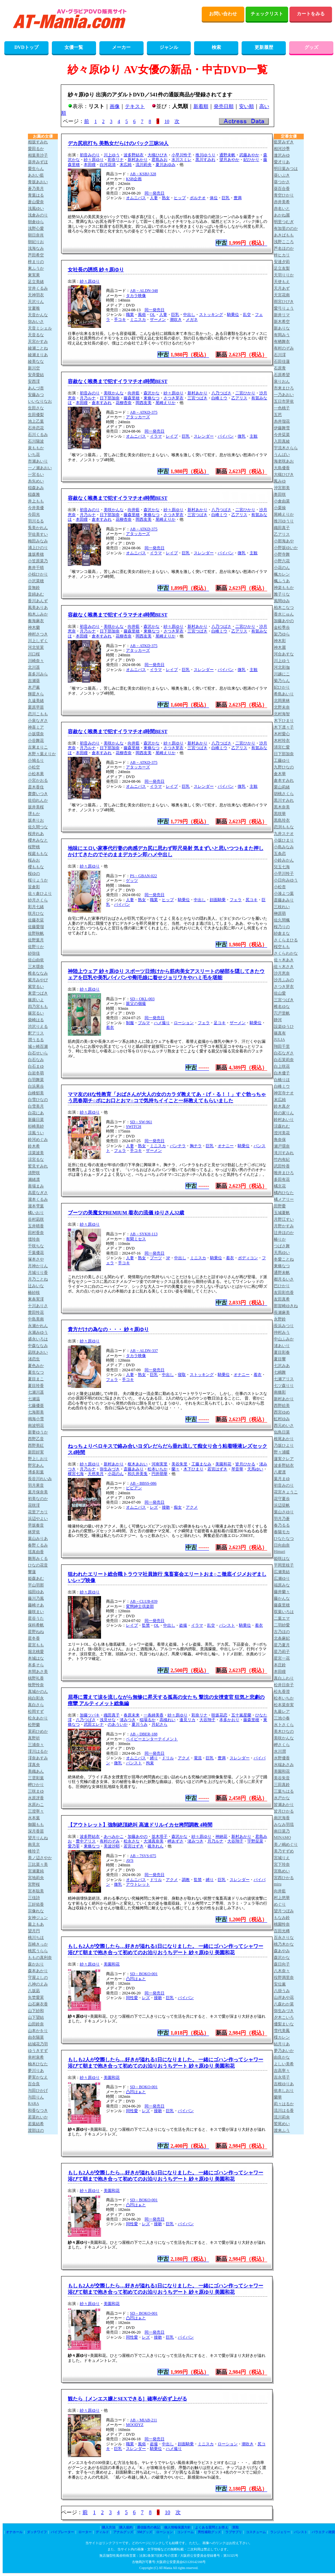 The height and width of the screenshot is (2576, 335). I want to click on 白橋りほ, so click(282, 1079).